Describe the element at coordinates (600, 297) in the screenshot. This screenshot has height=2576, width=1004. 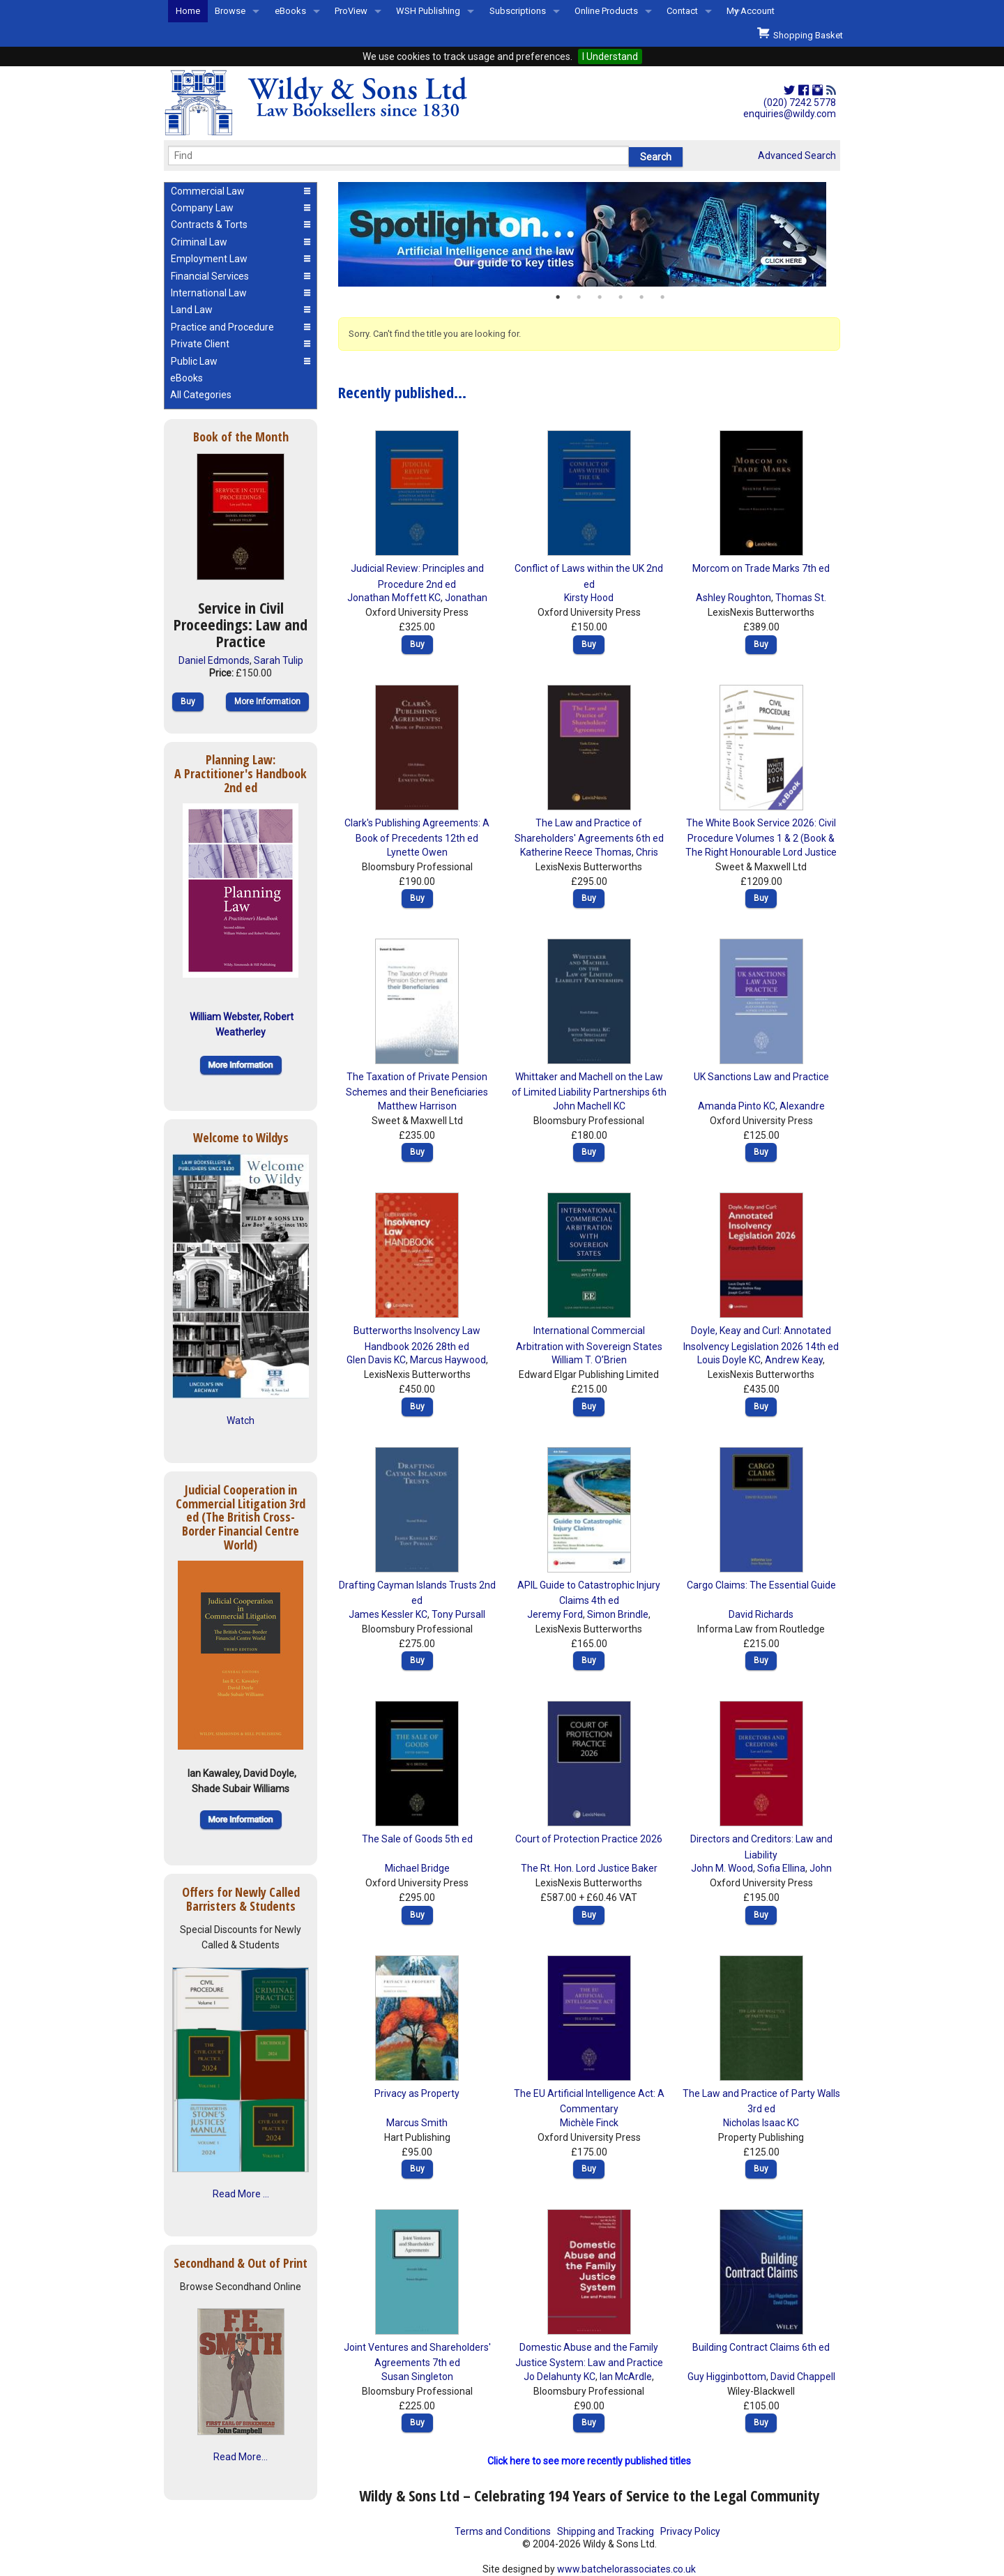
I see `3 [button]` at that location.